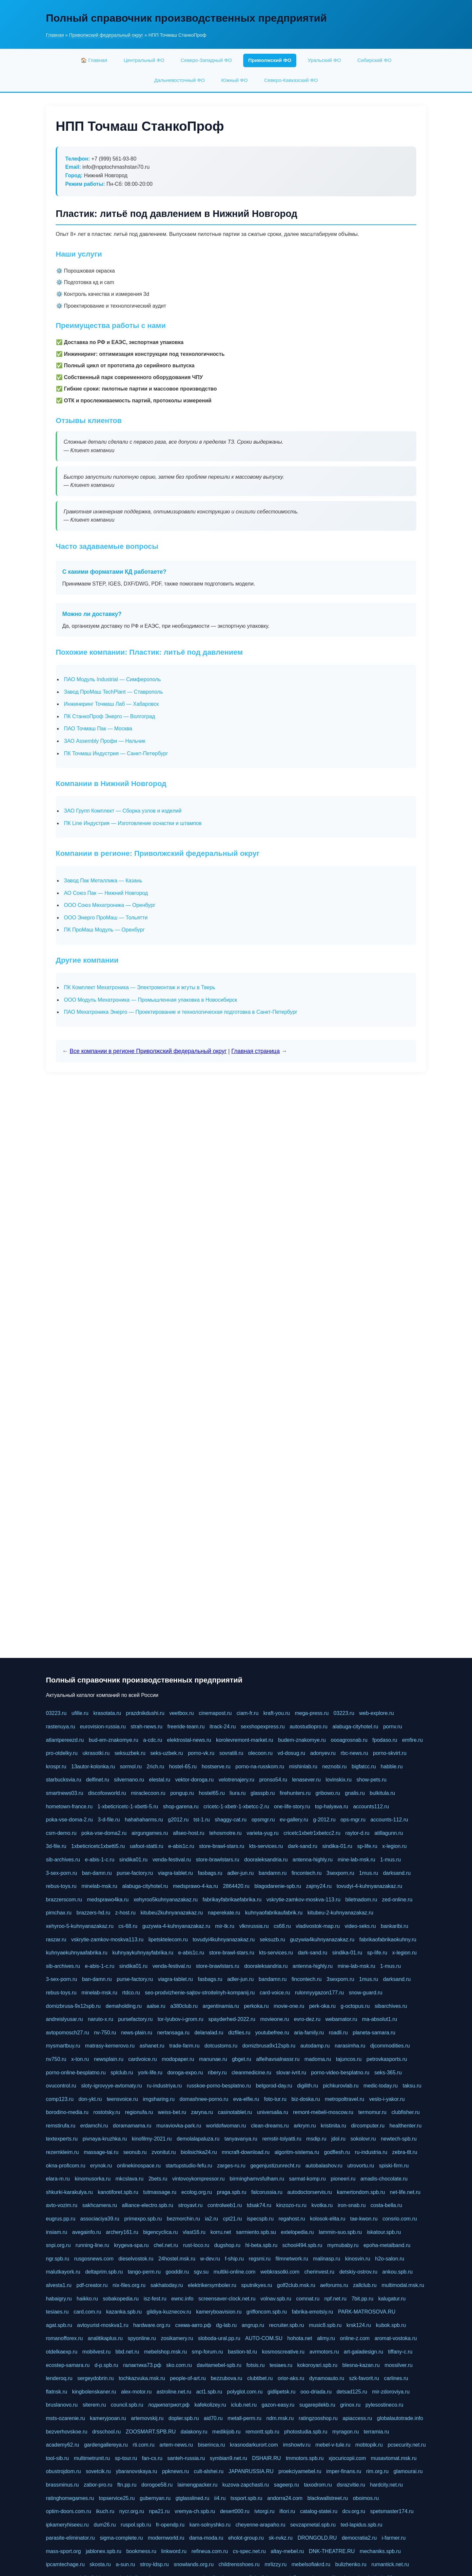 This screenshot has height=2576, width=472. I want to click on nv-750.ru, so click(105, 2032).